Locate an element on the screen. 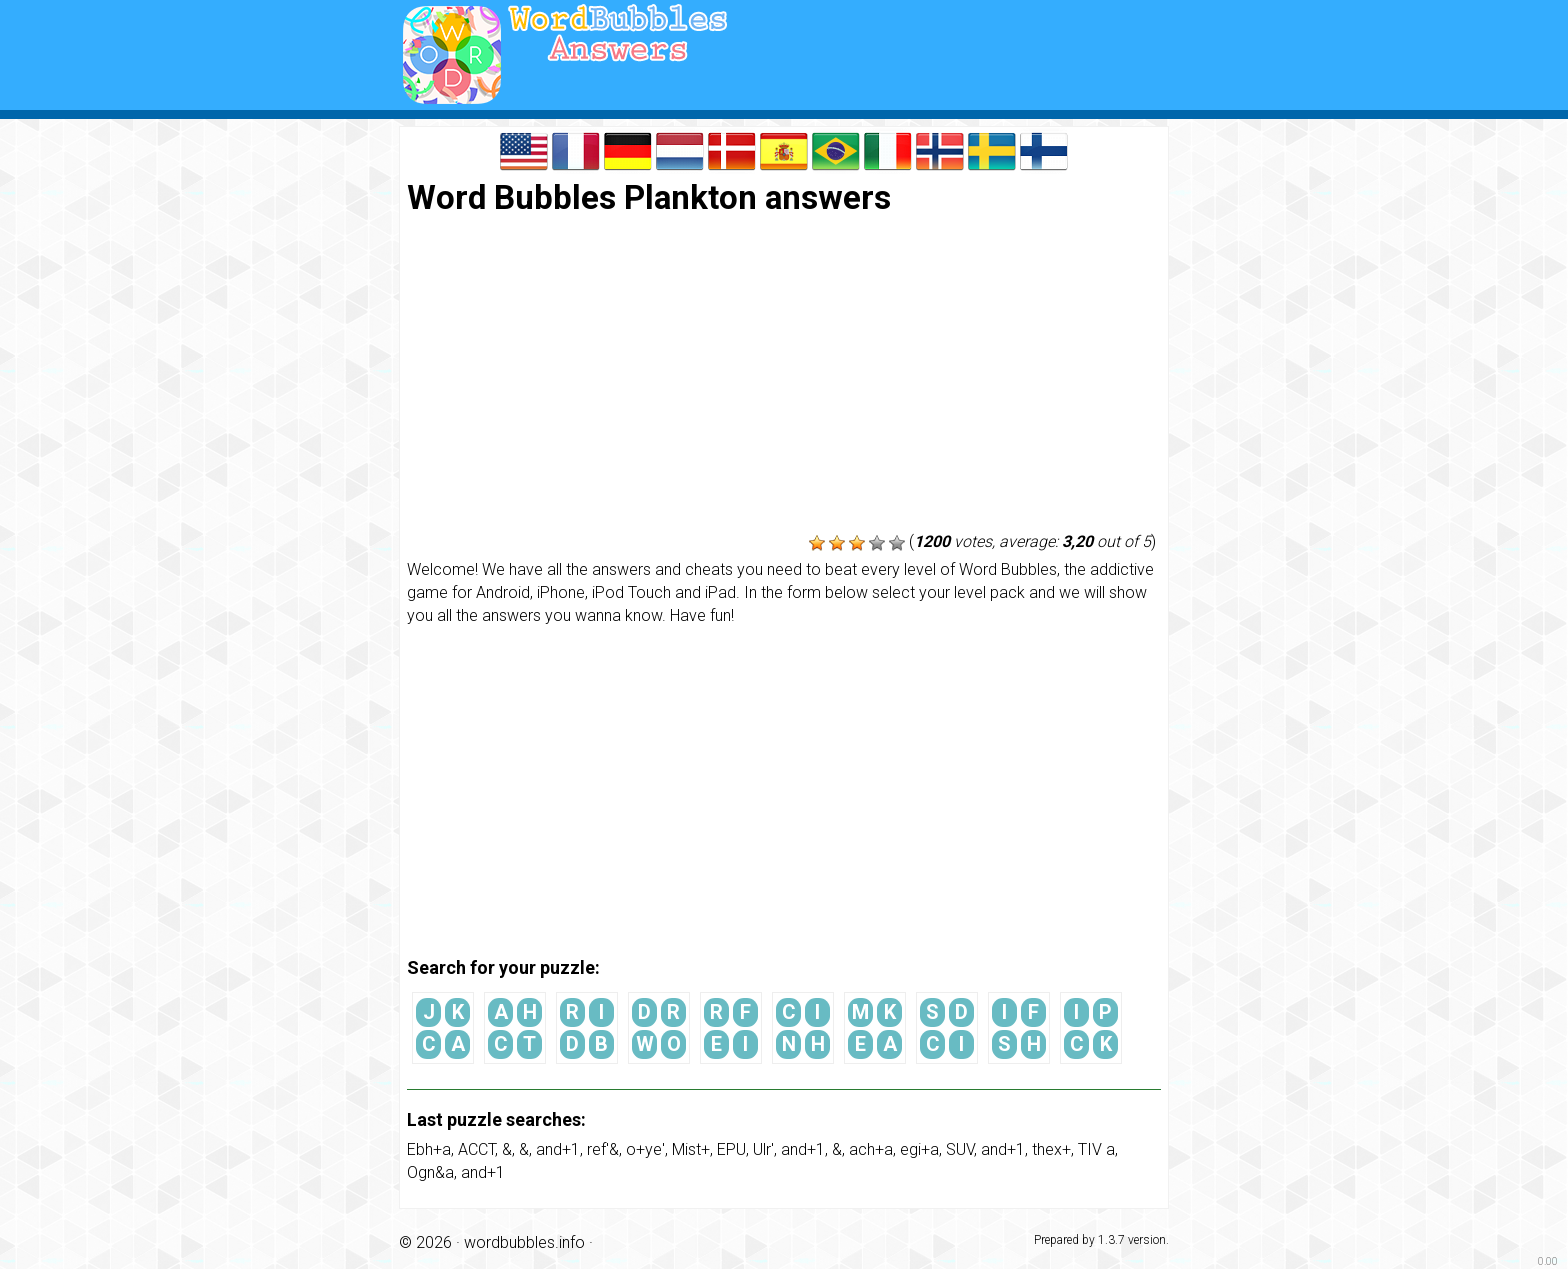 Image resolution: width=1568 pixels, height=1269 pixels. Mist+ is located at coordinates (691, 1149).